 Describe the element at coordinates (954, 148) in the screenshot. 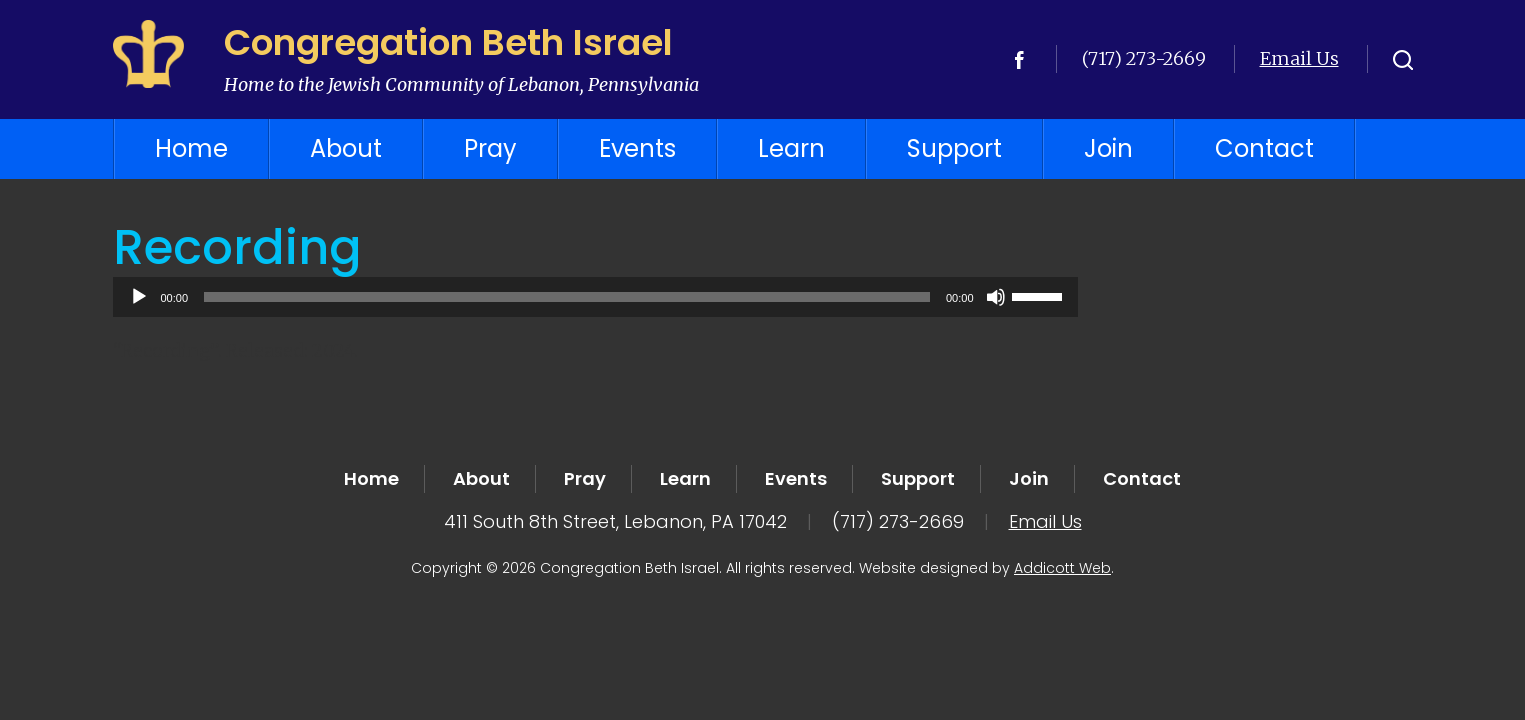

I see `Support` at that location.